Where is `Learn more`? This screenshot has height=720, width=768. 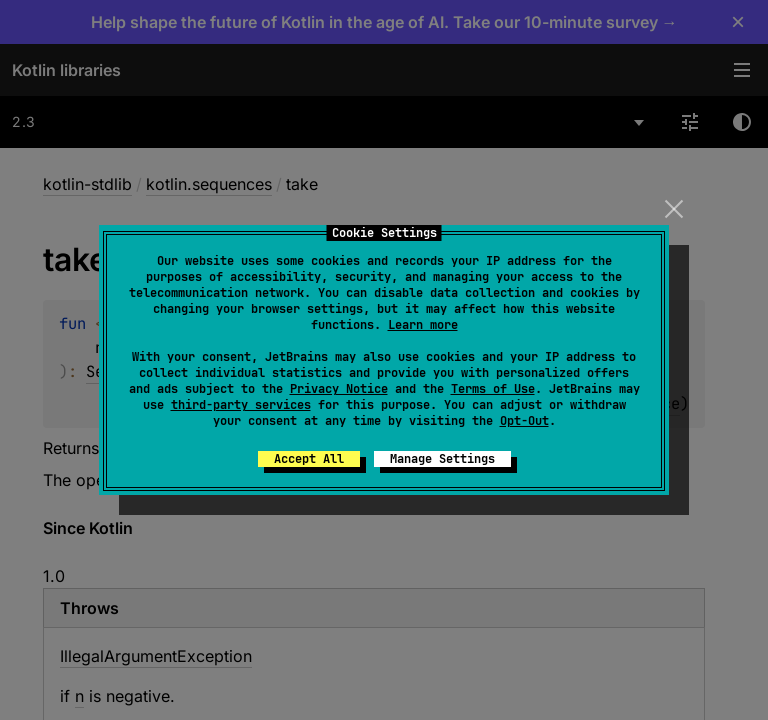
Learn more is located at coordinates (423, 325).